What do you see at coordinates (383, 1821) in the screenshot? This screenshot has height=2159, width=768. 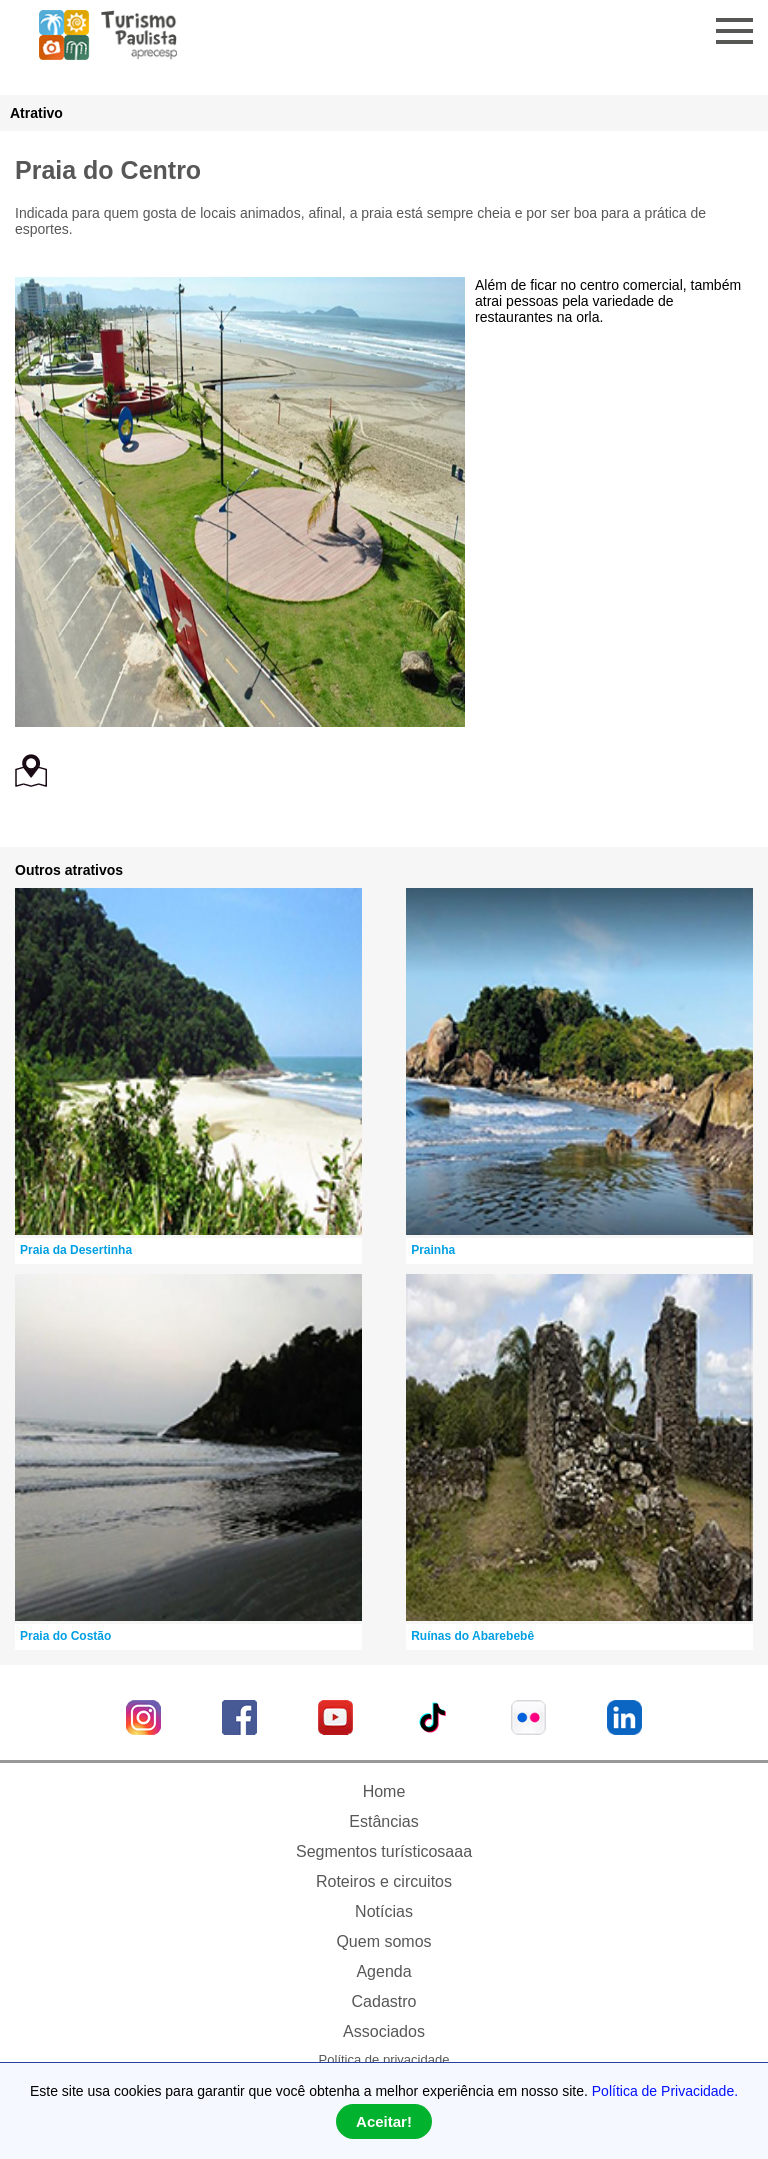 I see `Estâncias` at bounding box center [383, 1821].